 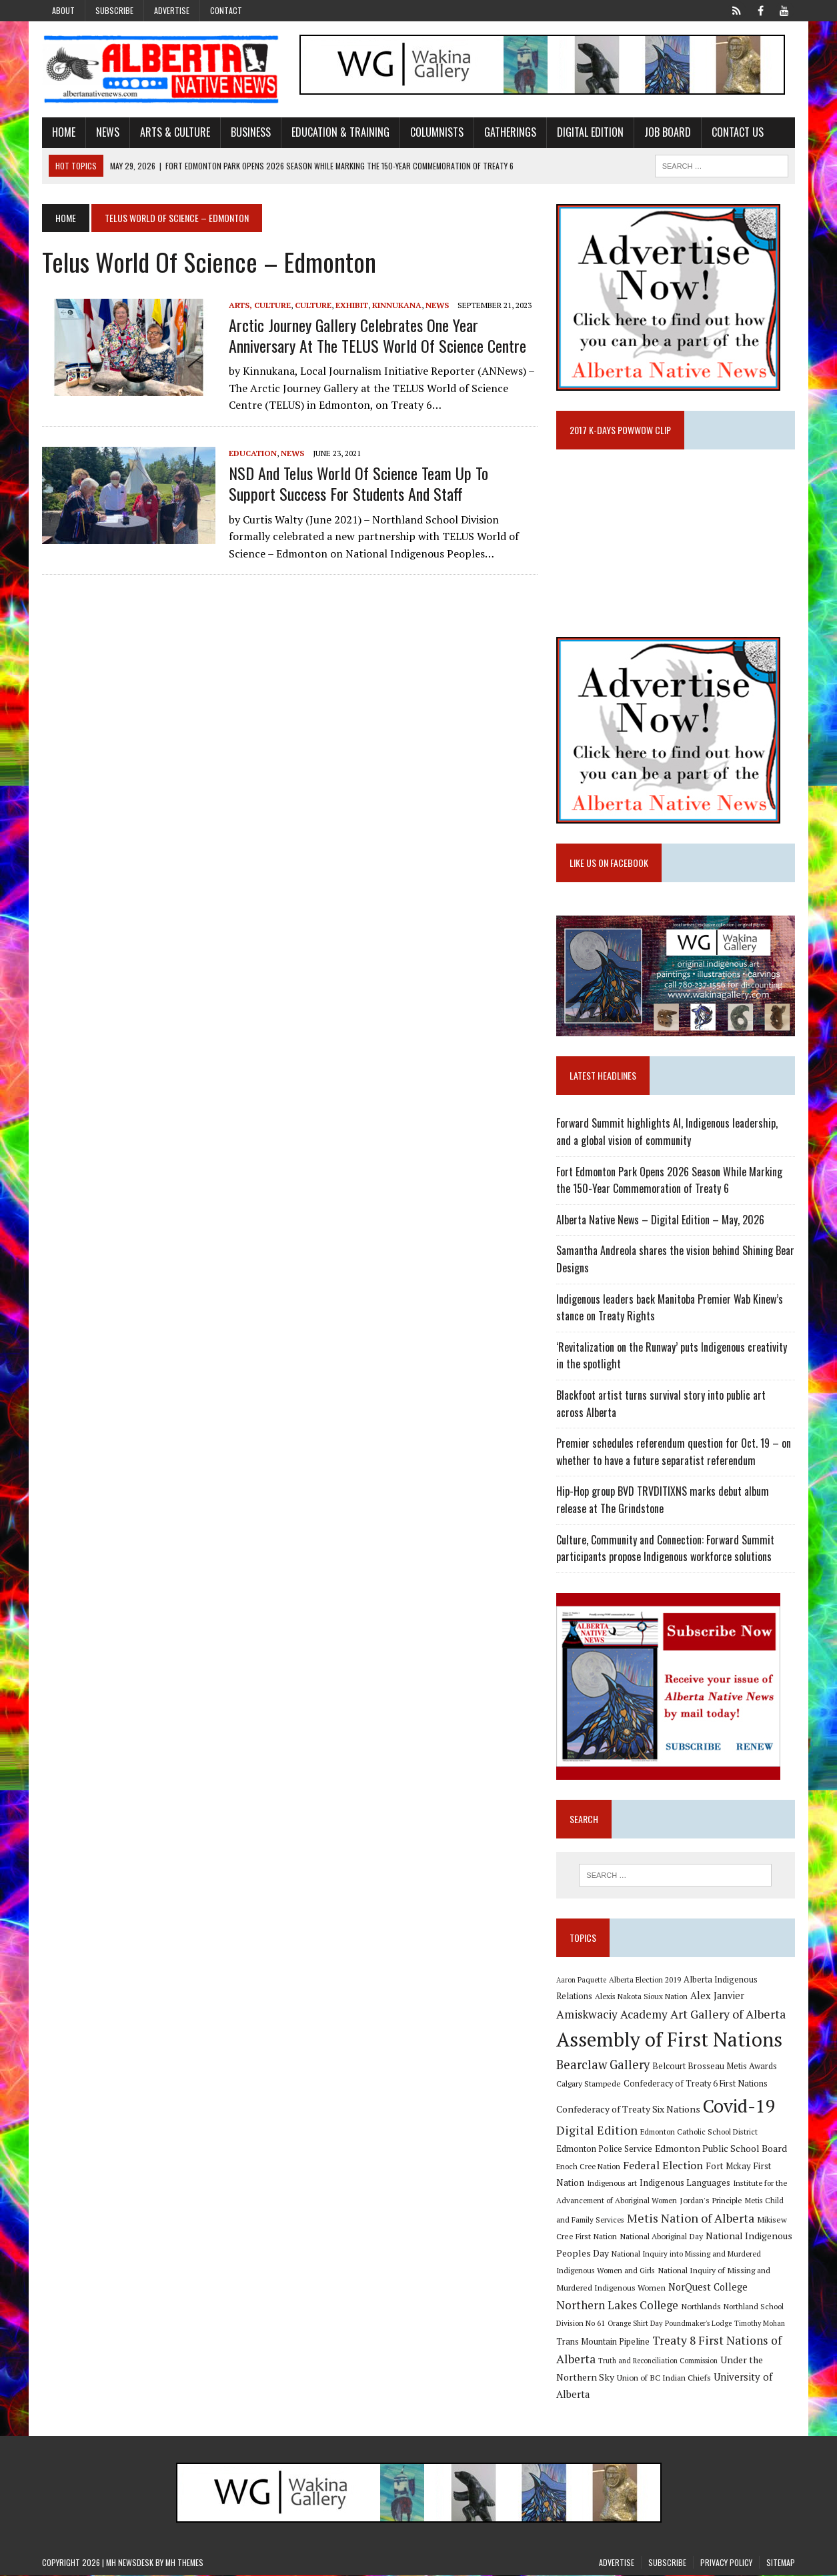 What do you see at coordinates (510, 132) in the screenshot?
I see `Gatherings` at bounding box center [510, 132].